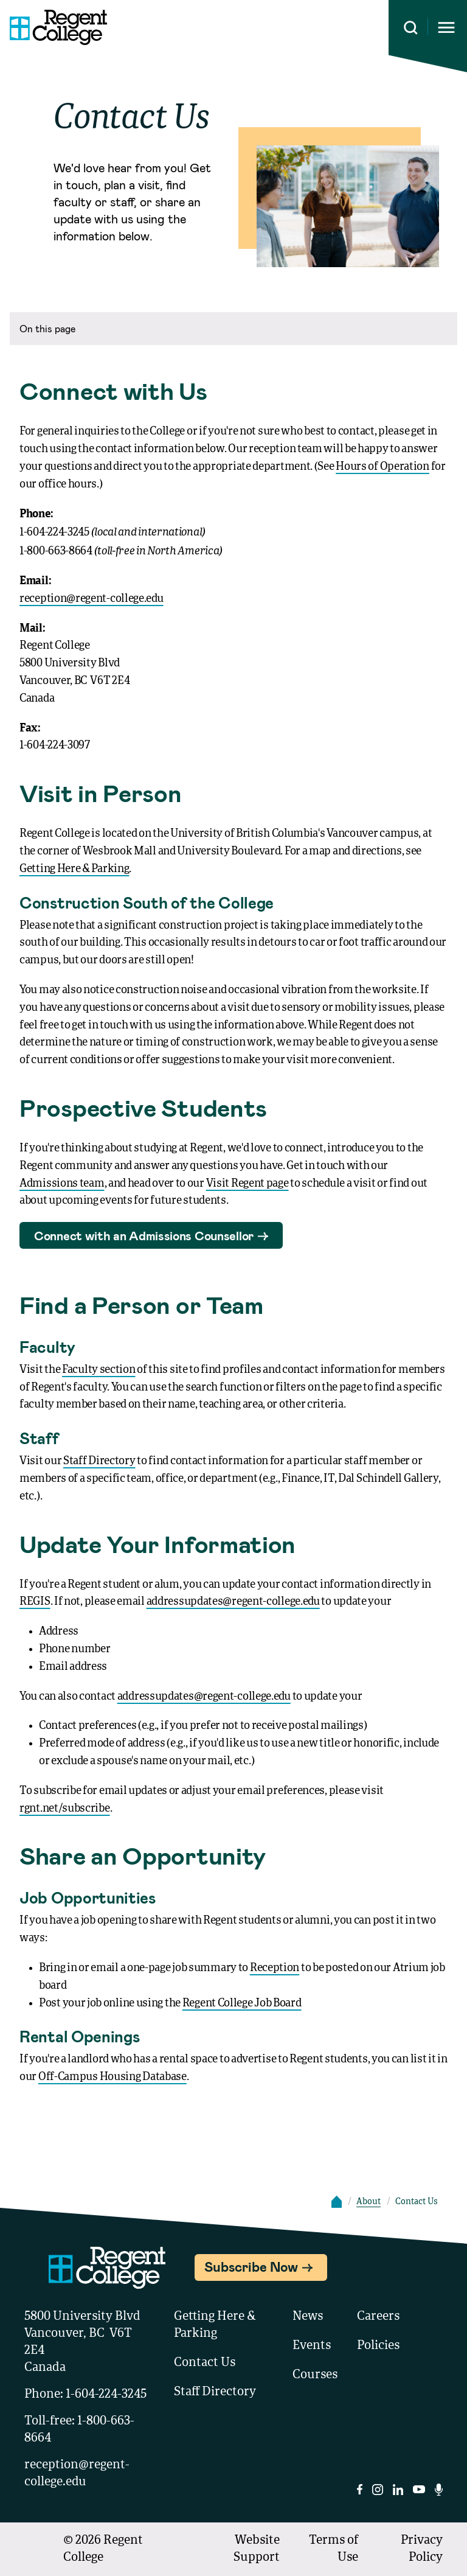 The image size is (467, 2576). Describe the element at coordinates (311, 2346) in the screenshot. I see `Events` at that location.